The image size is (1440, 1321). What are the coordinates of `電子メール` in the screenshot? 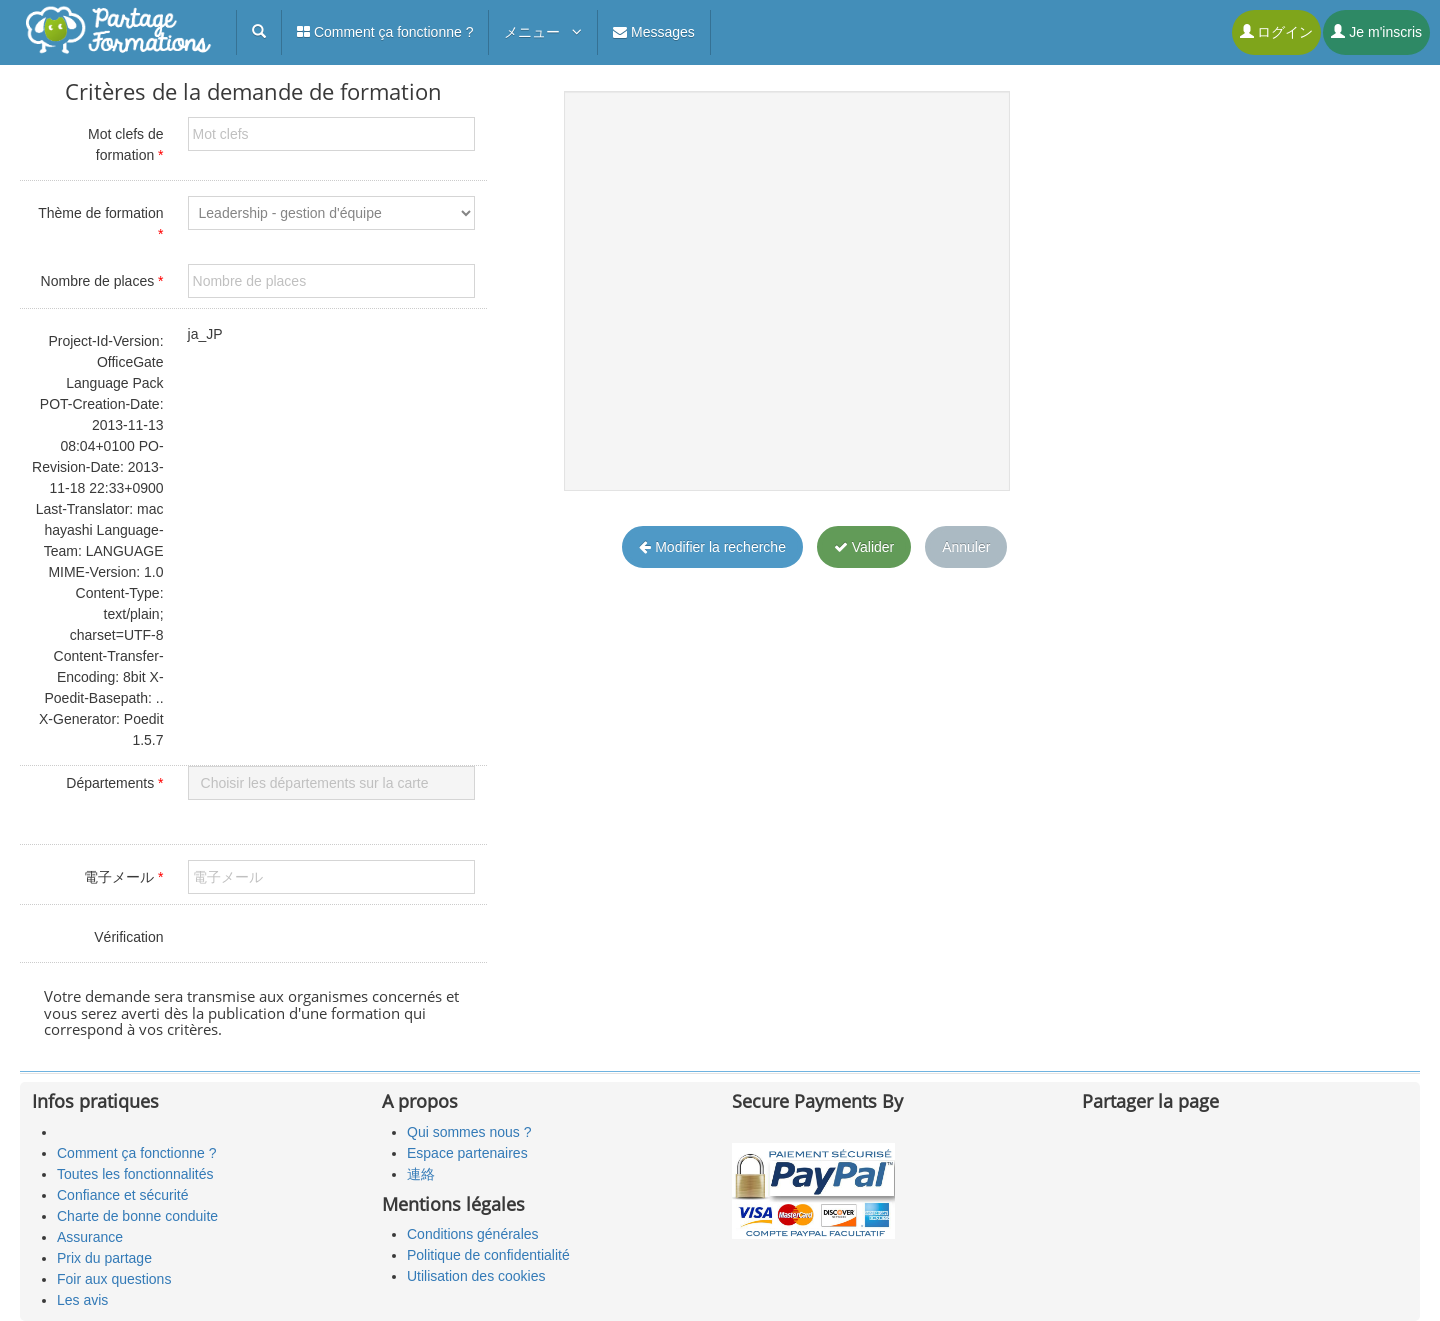 It's located at (123, 877).